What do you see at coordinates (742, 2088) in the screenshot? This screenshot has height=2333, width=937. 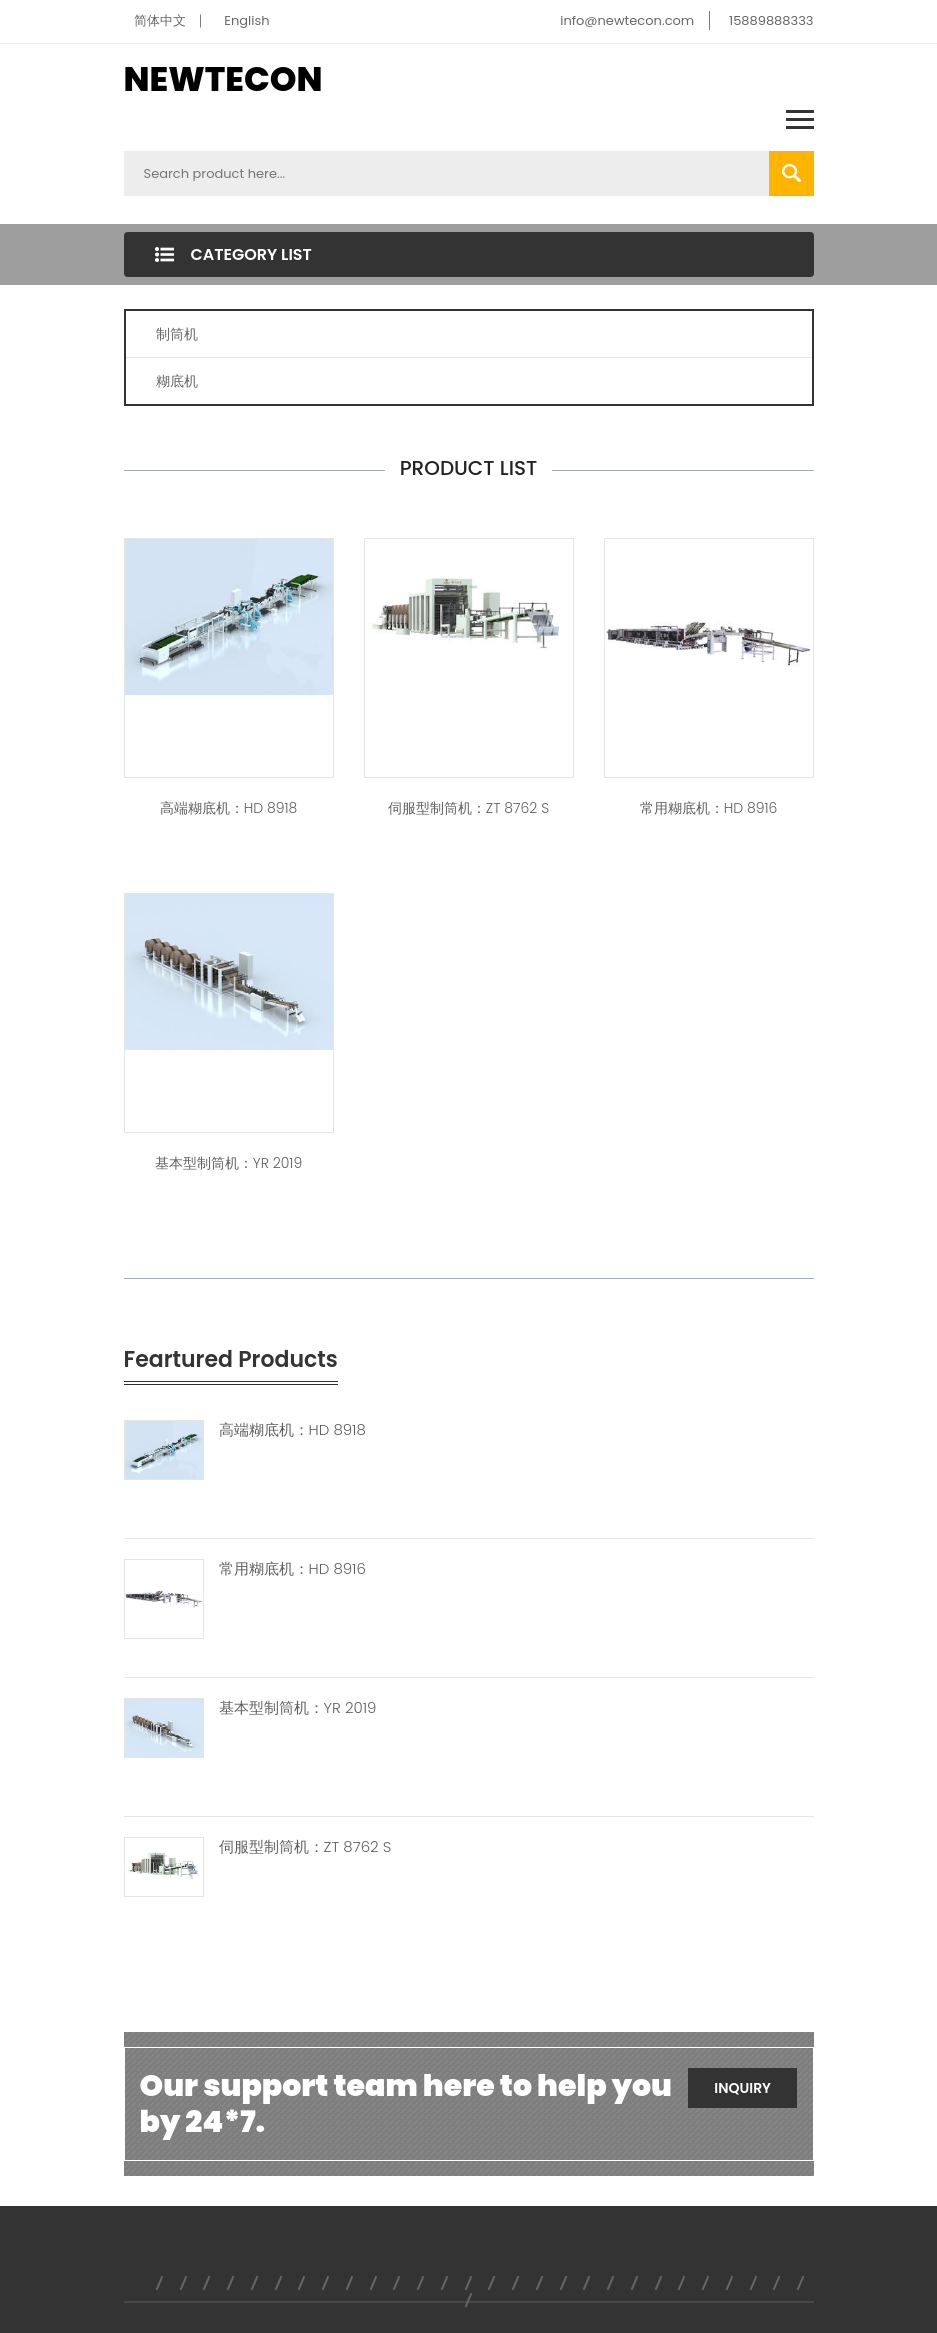 I see `Inquiry` at bounding box center [742, 2088].